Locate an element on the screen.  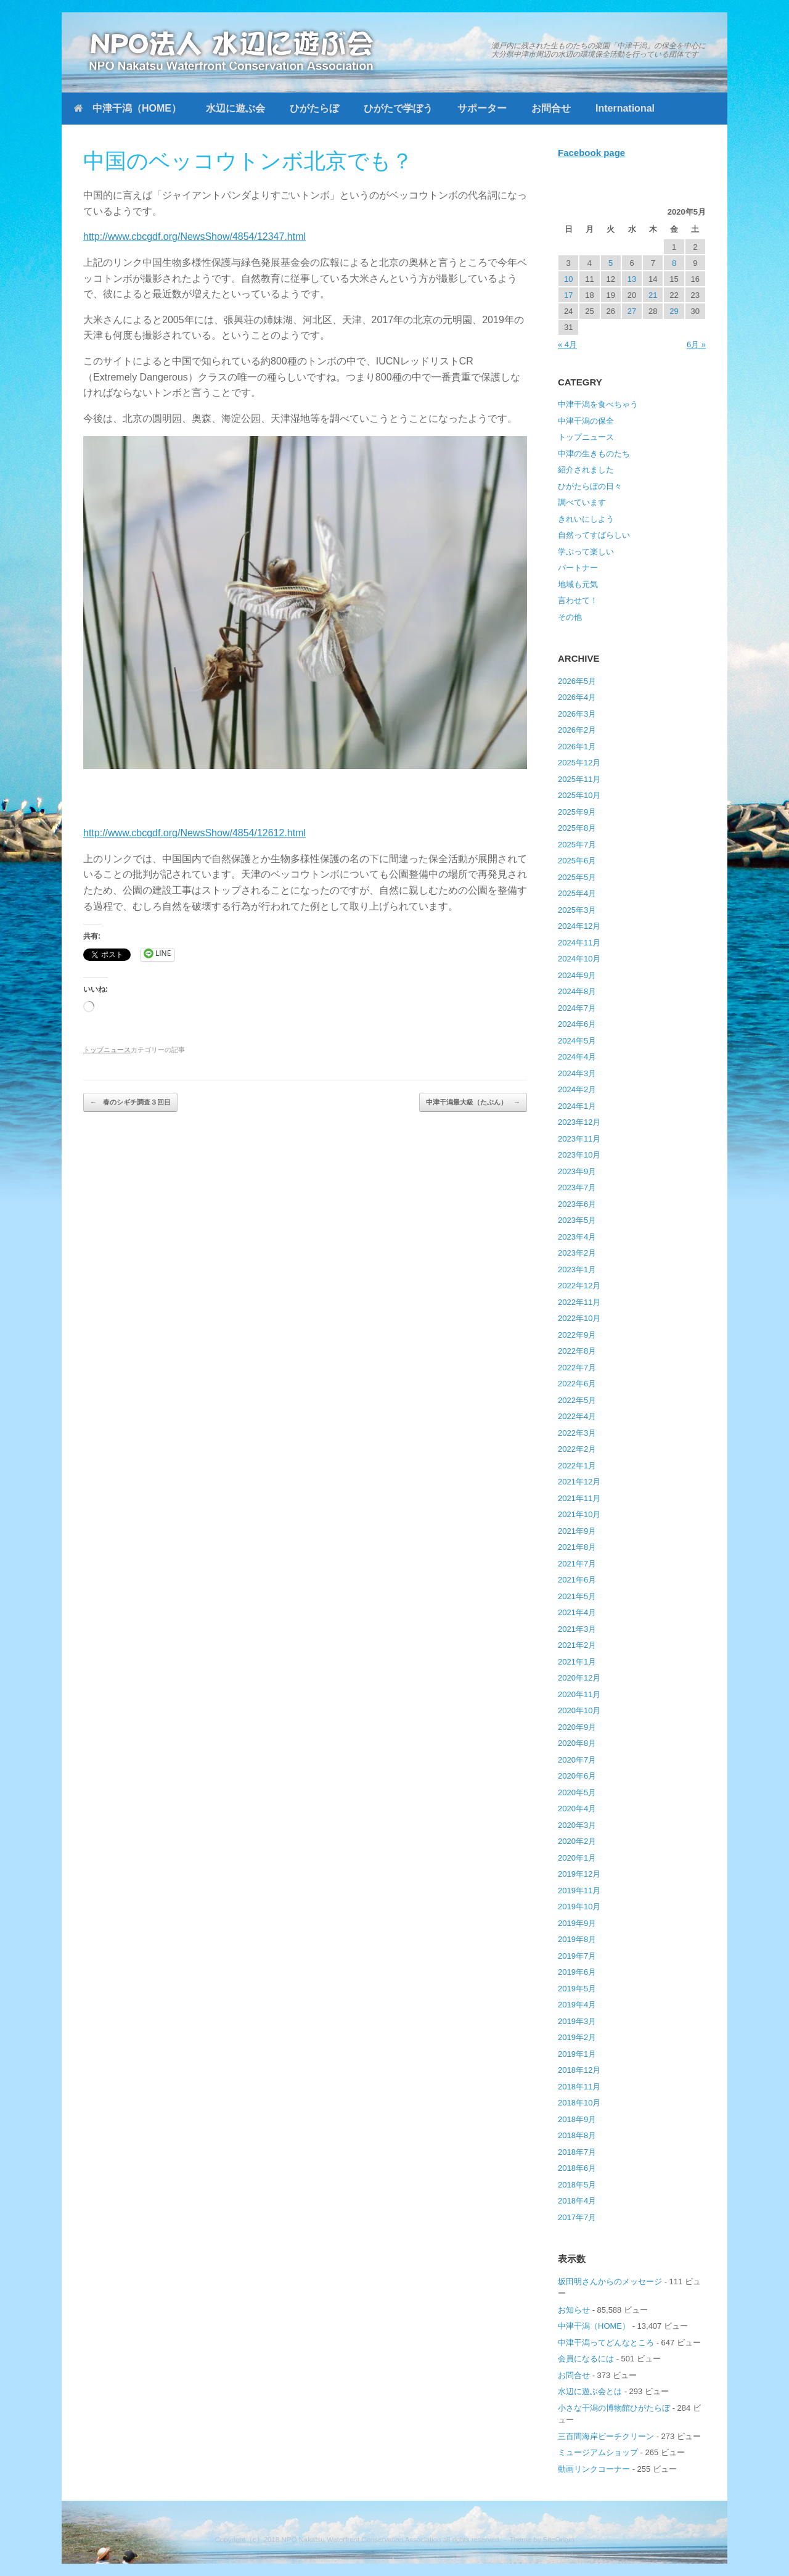
2025年12月 is located at coordinates (579, 762).